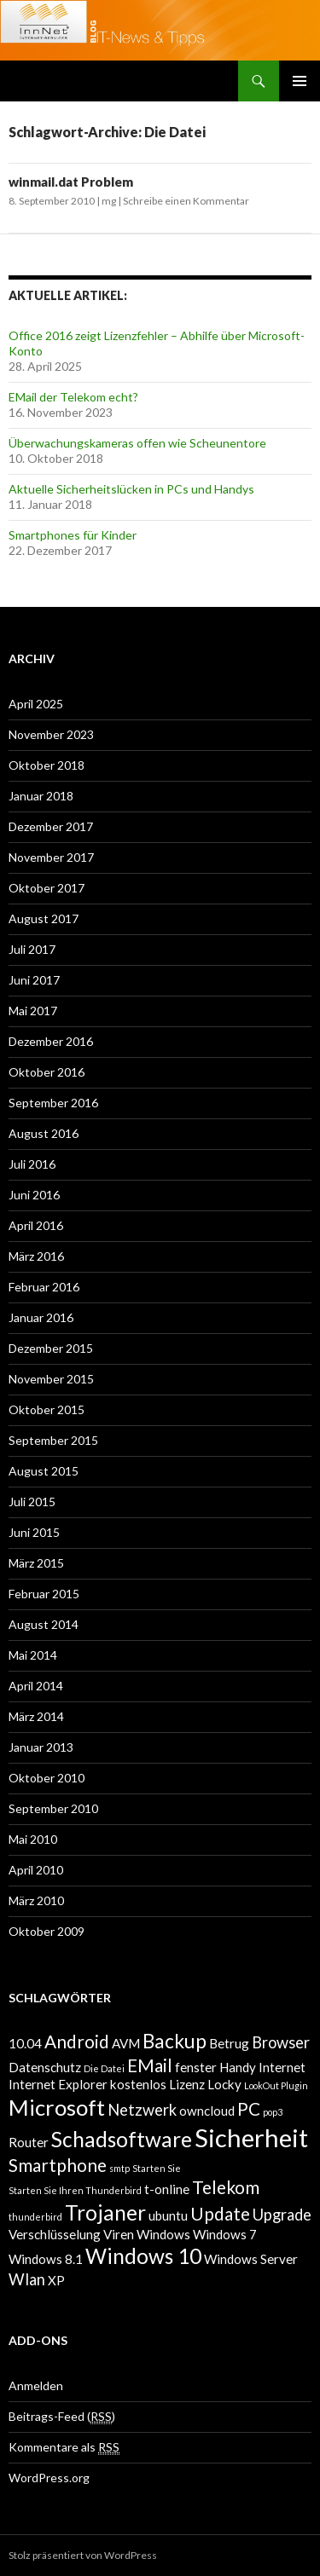 The width and height of the screenshot is (320, 2576). Describe the element at coordinates (44, 1133) in the screenshot. I see `August 2016` at that location.